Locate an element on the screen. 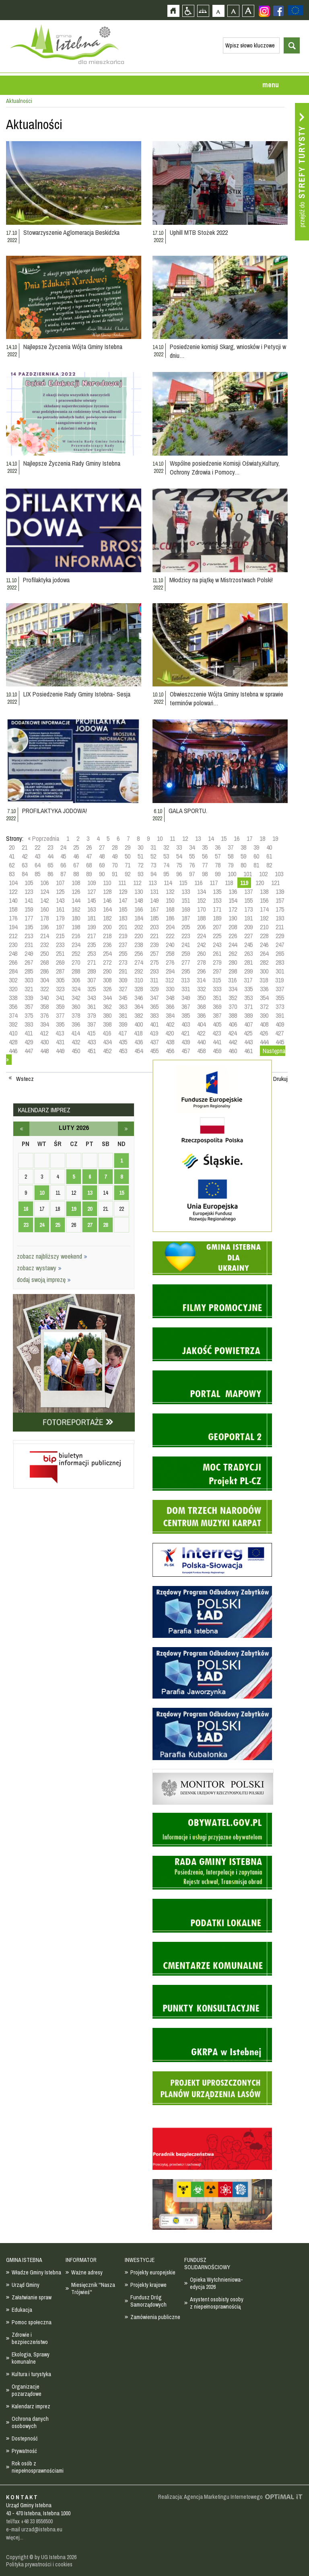  162 is located at coordinates (76, 909).